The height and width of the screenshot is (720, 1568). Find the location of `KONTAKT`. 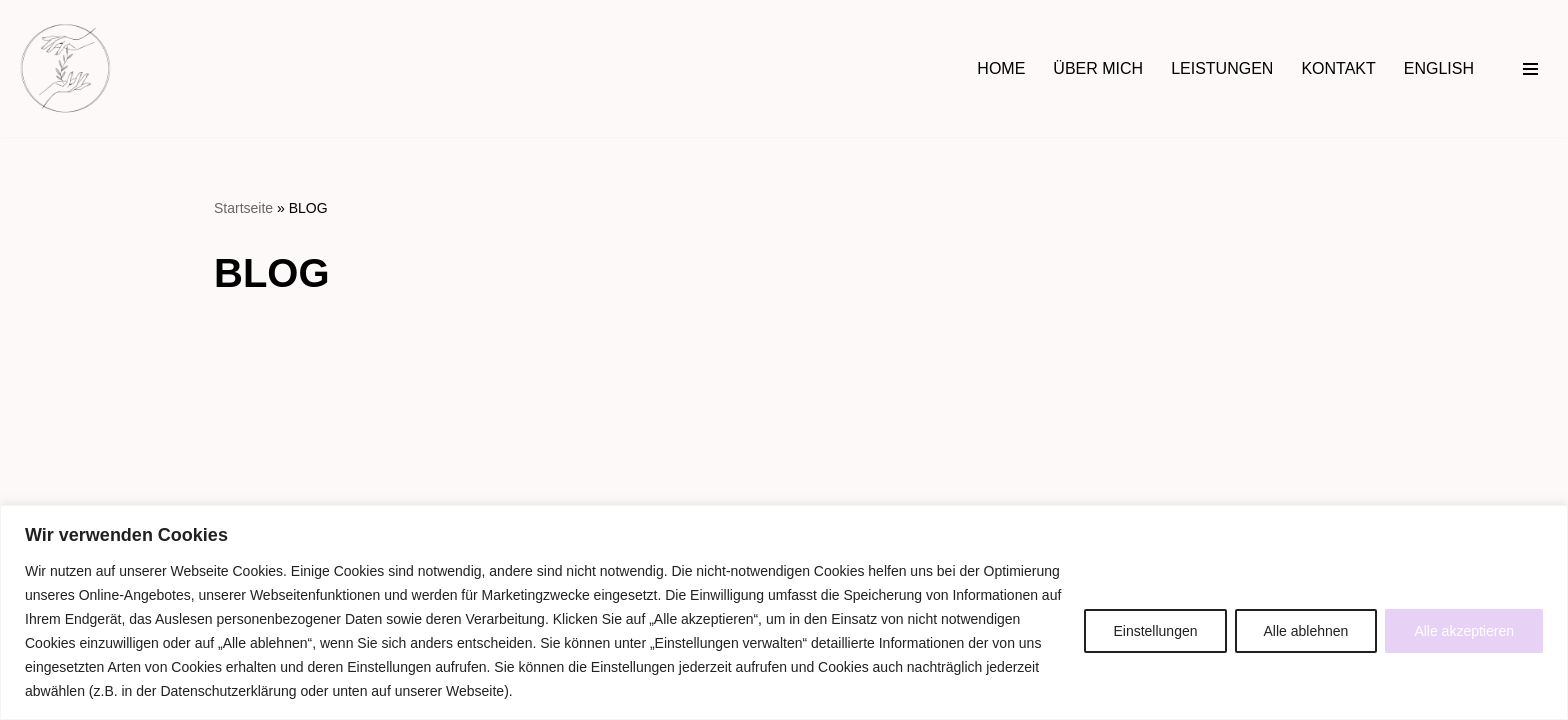

KONTAKT is located at coordinates (1338, 68).